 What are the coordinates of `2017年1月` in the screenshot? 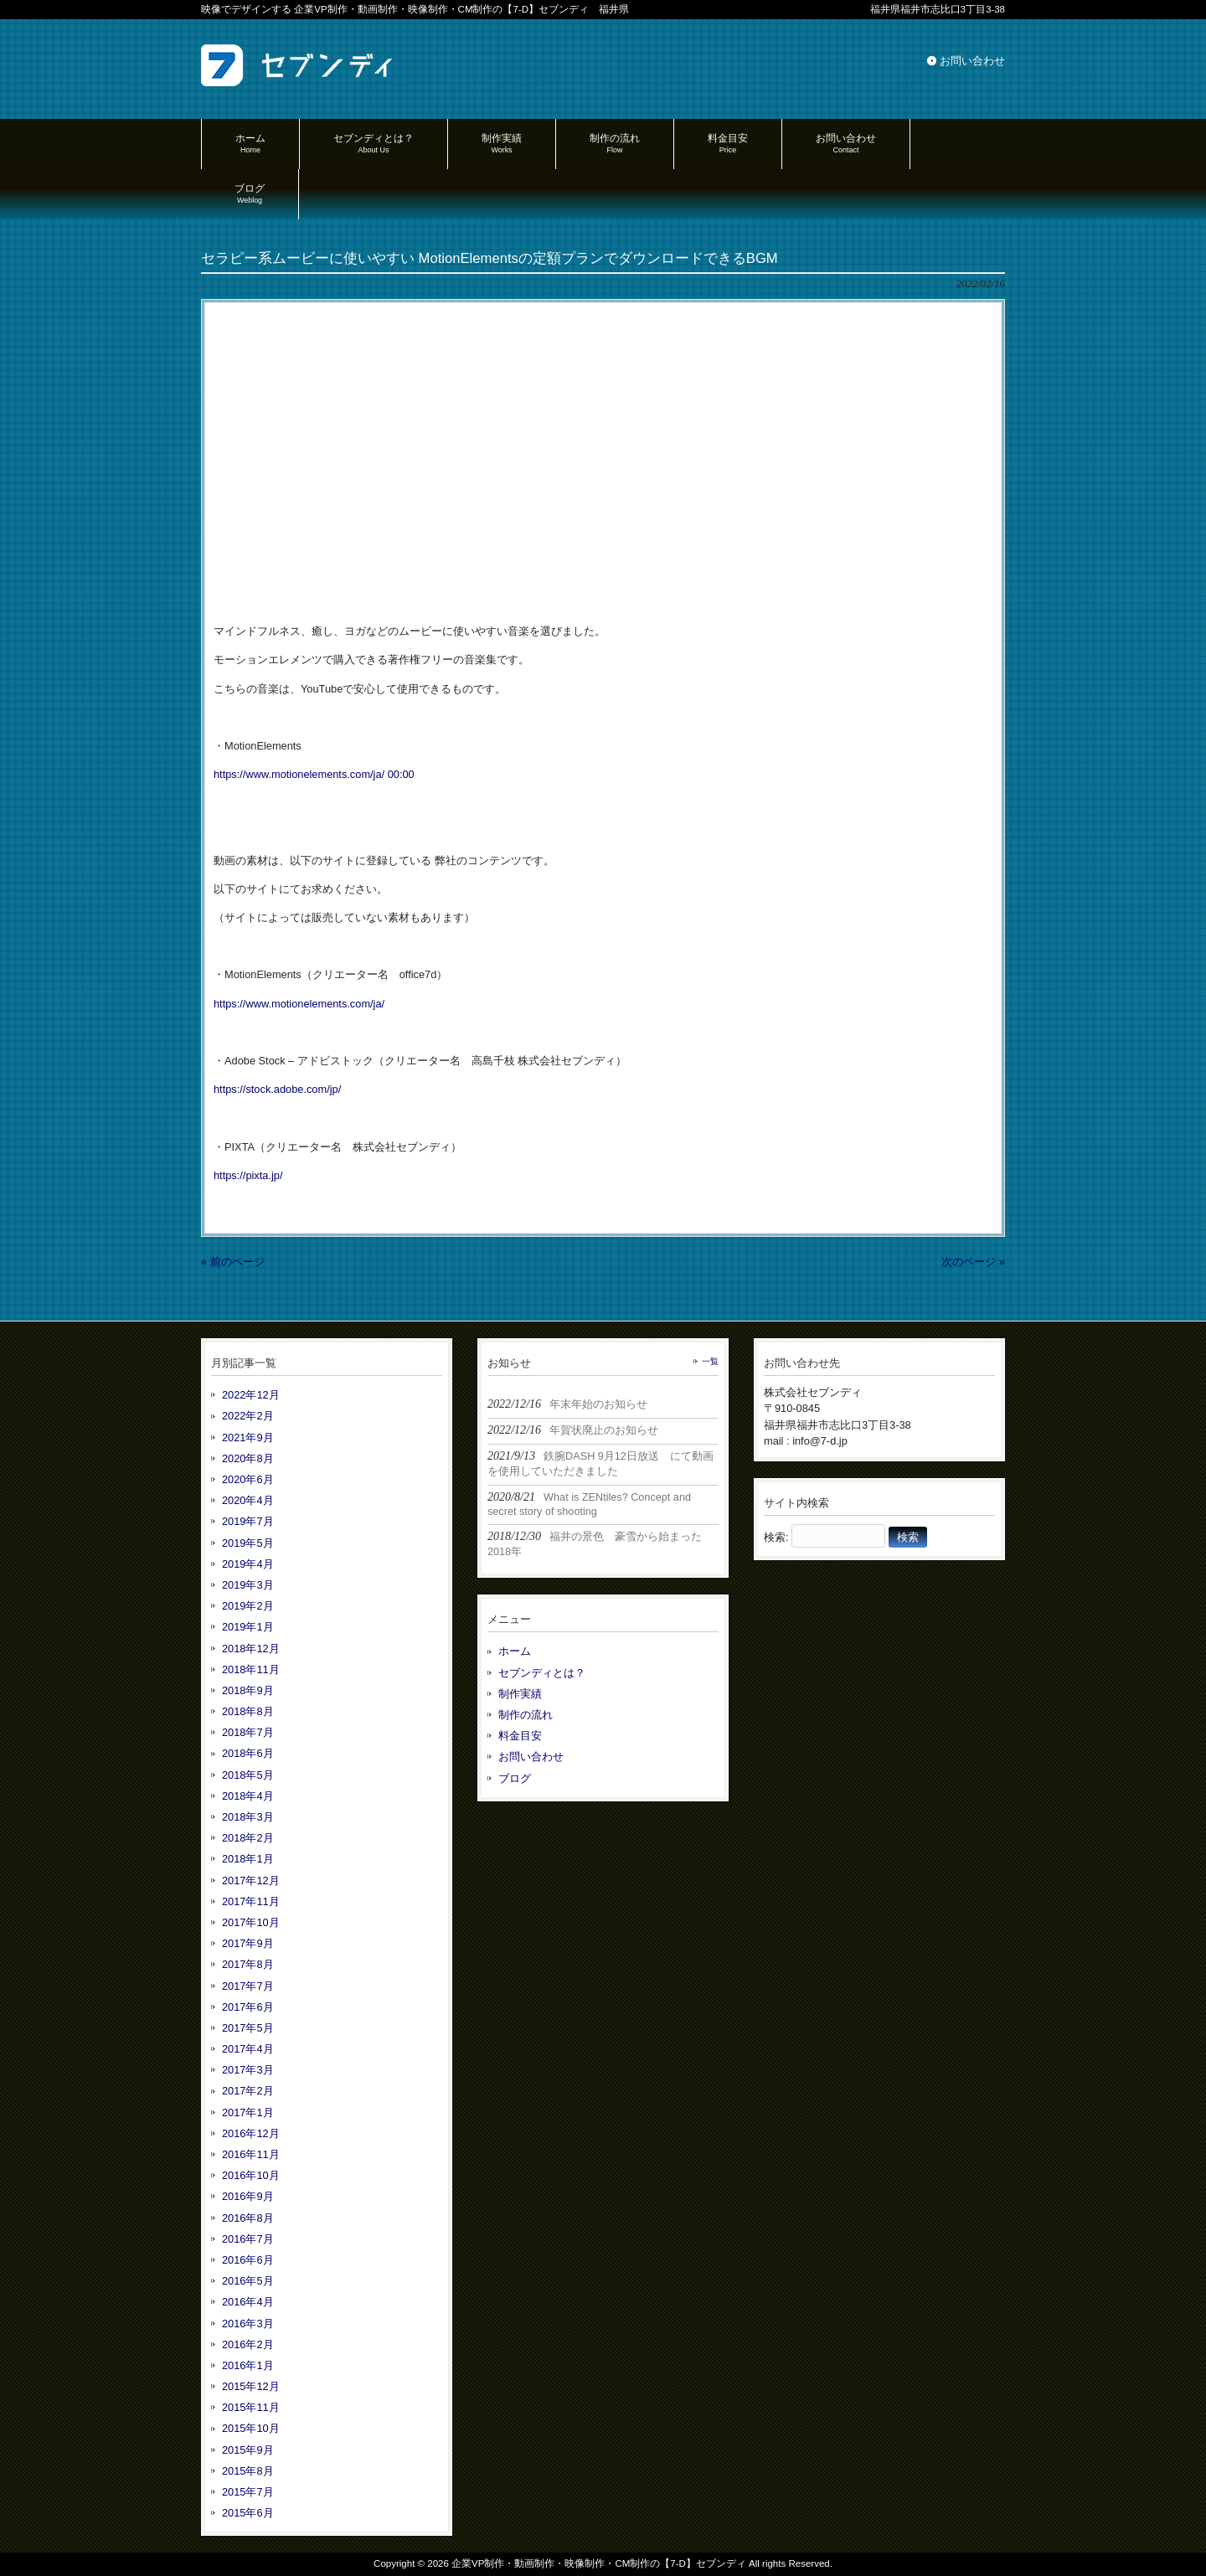 It's located at (248, 2112).